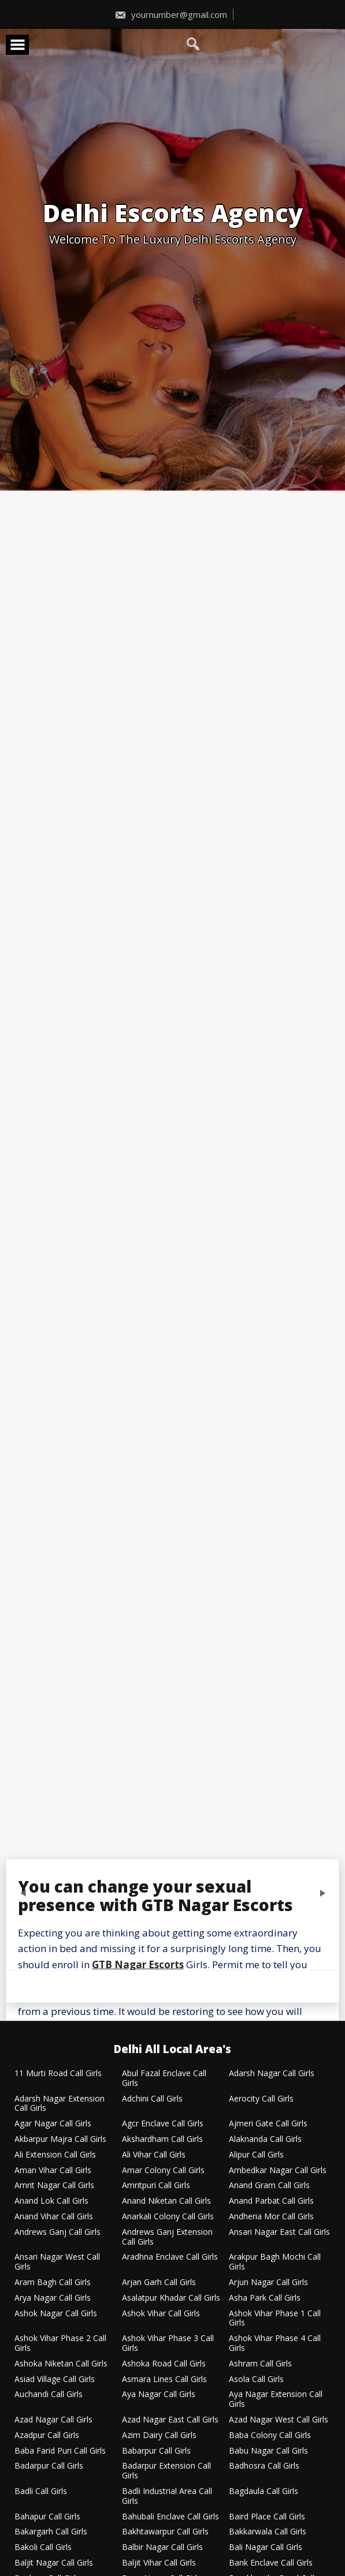 This screenshot has width=345, height=2576. What do you see at coordinates (156, 2451) in the screenshot?
I see `Babarpur Call Girls` at bounding box center [156, 2451].